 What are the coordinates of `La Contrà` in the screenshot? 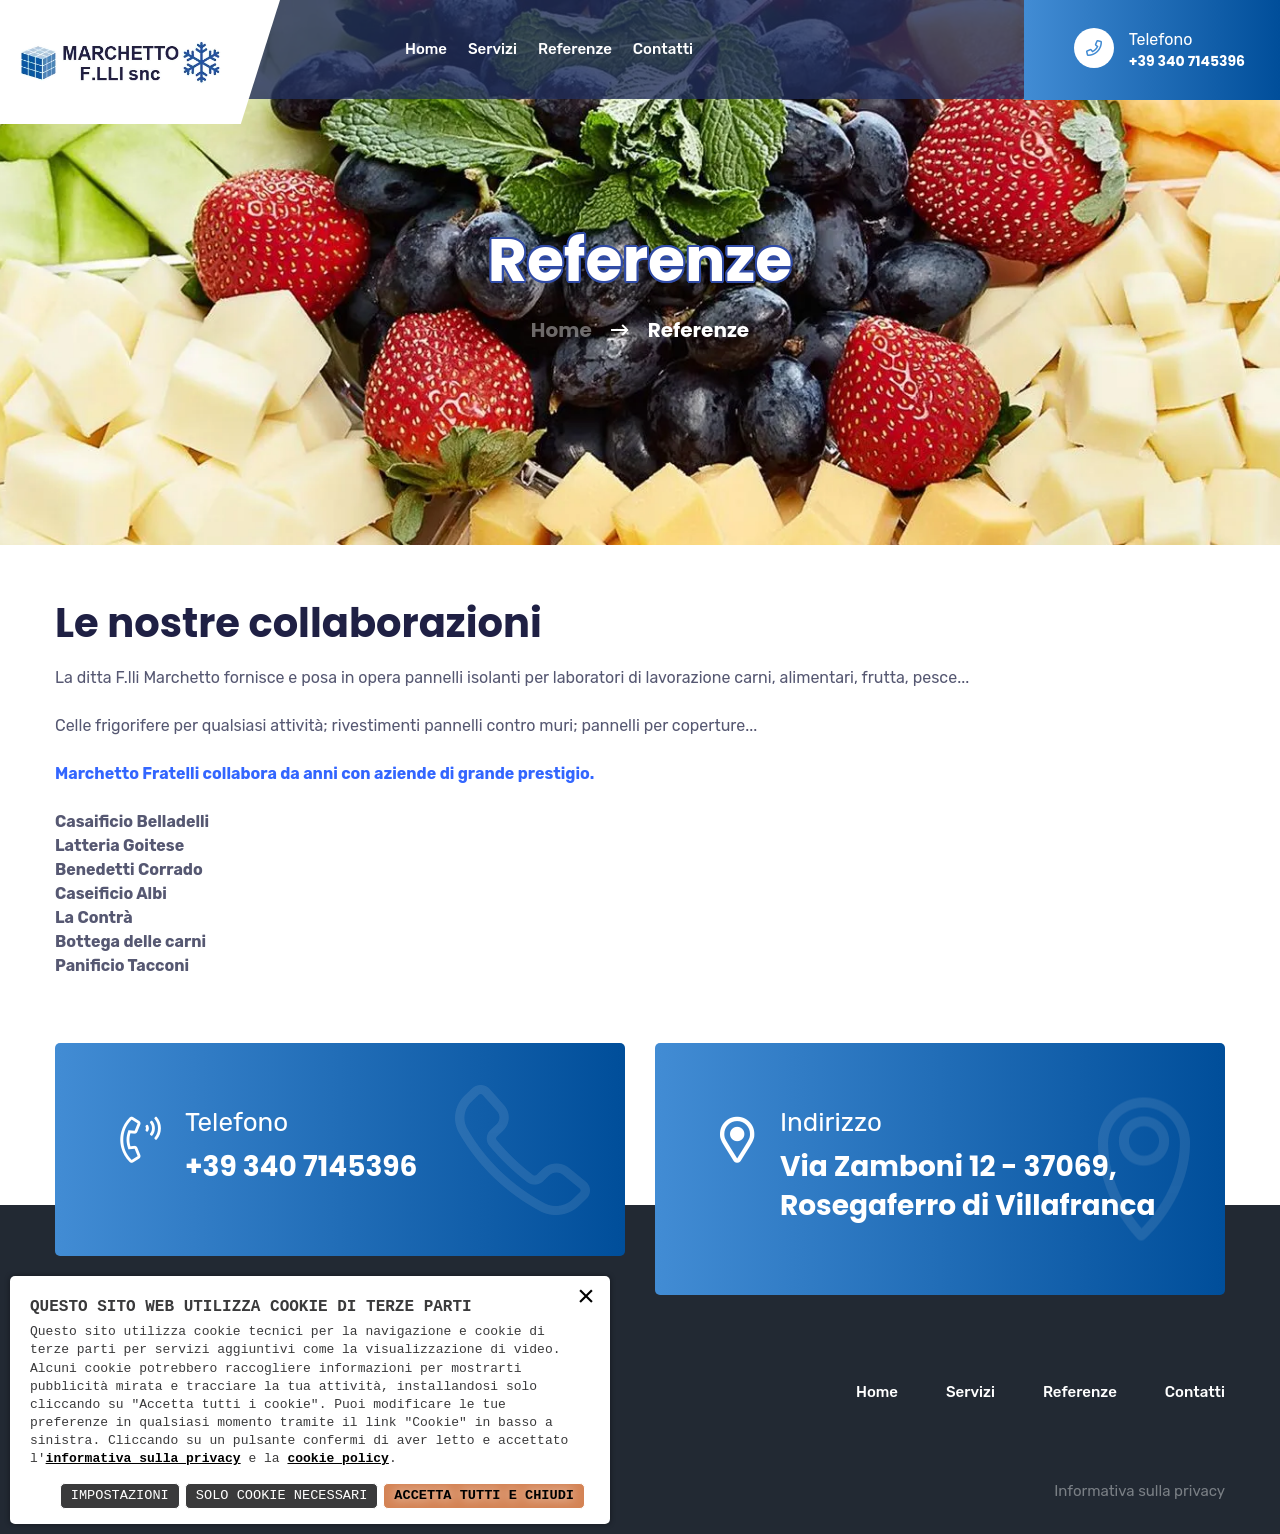 It's located at (94, 917).